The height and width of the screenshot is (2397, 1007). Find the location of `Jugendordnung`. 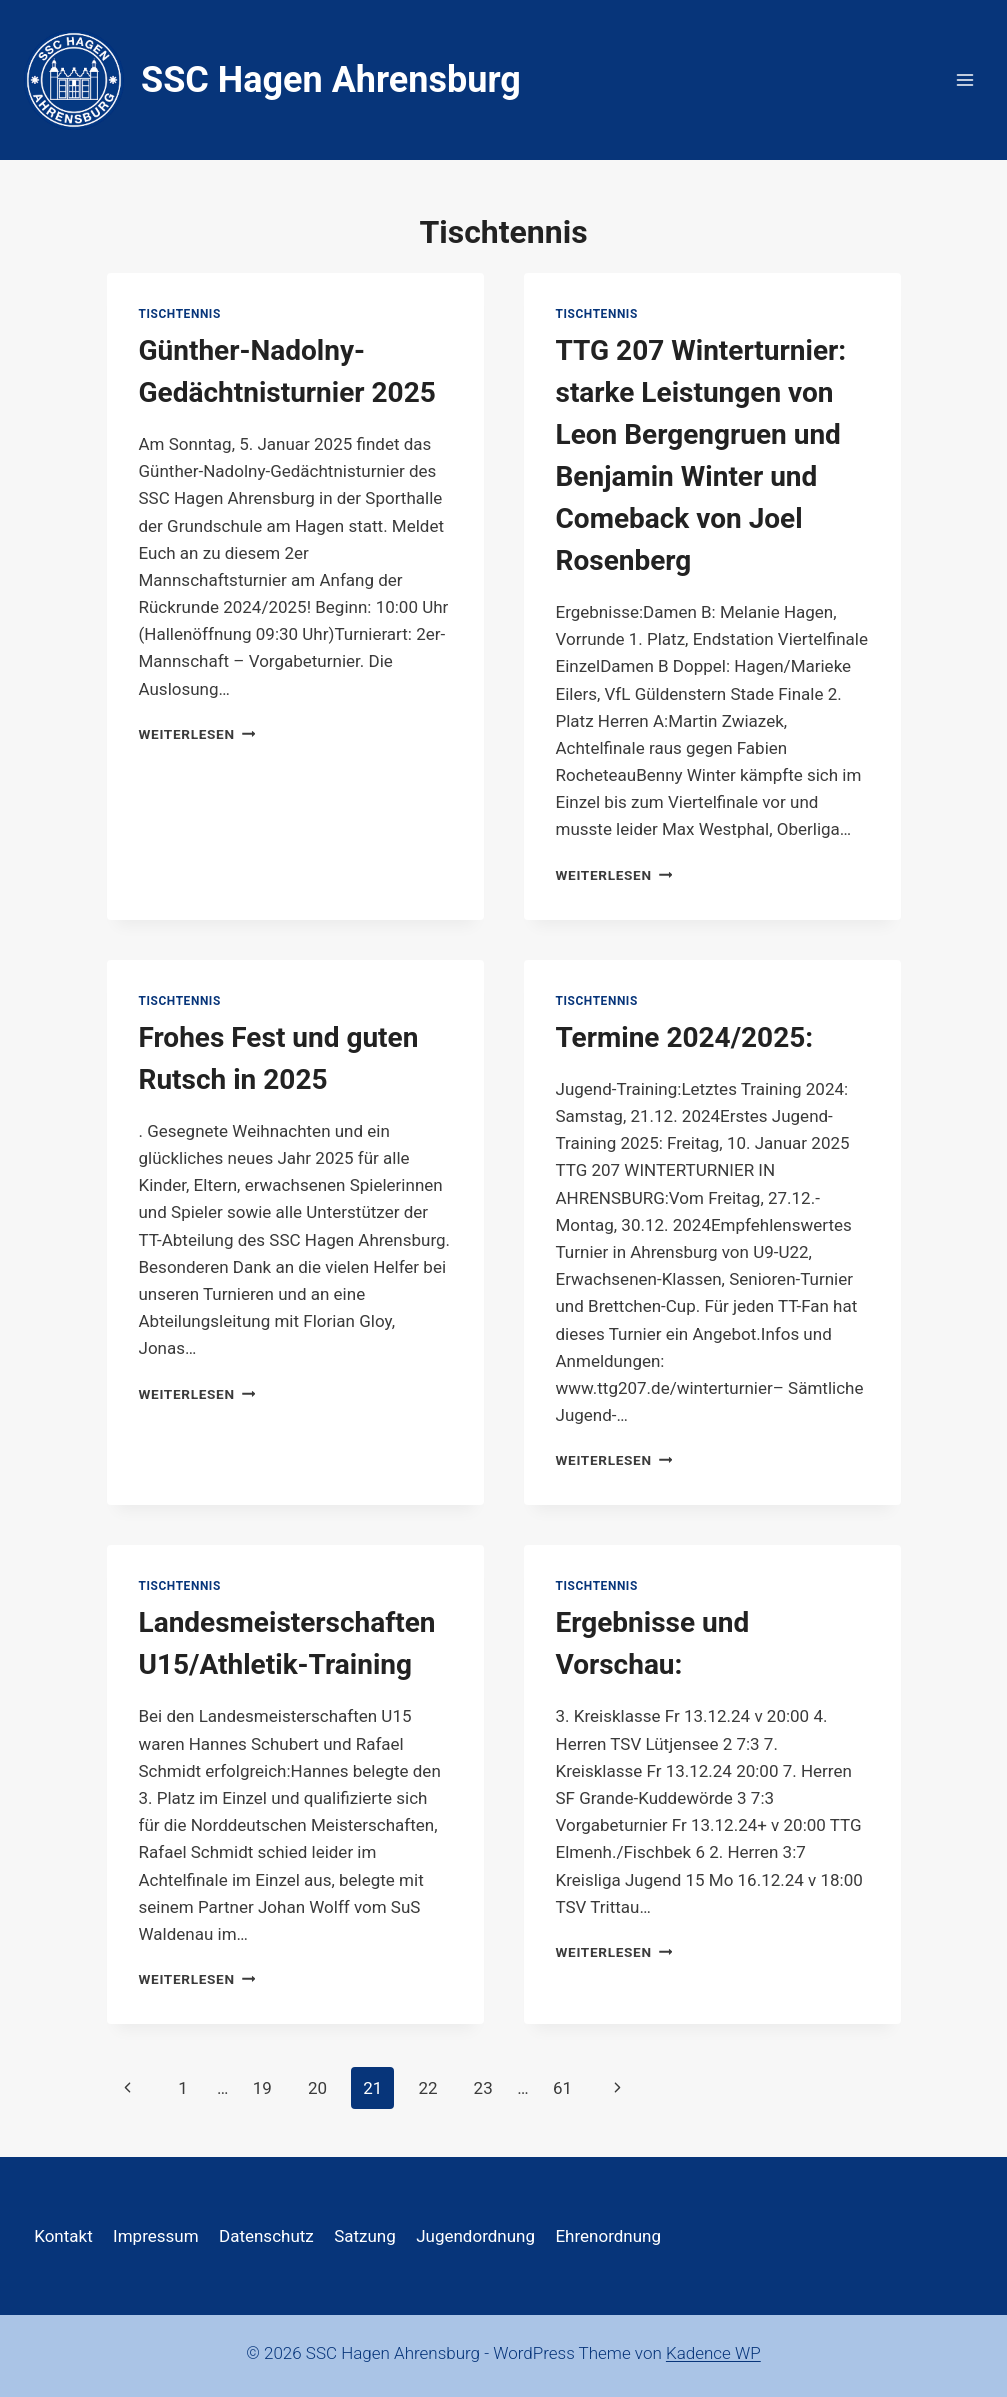

Jugendordnung is located at coordinates (475, 2236).